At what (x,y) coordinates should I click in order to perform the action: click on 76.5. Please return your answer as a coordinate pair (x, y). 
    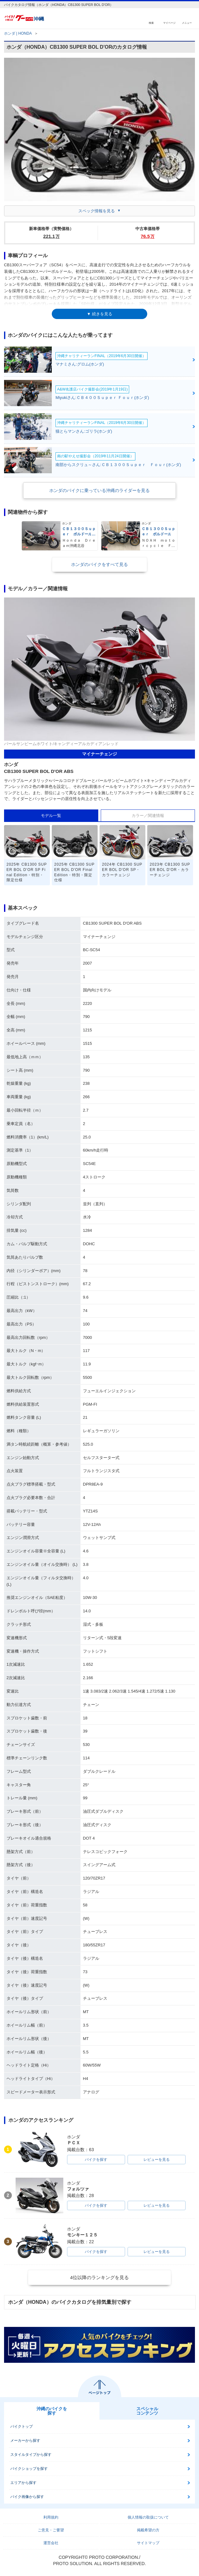
    Looking at the image, I should click on (147, 236).